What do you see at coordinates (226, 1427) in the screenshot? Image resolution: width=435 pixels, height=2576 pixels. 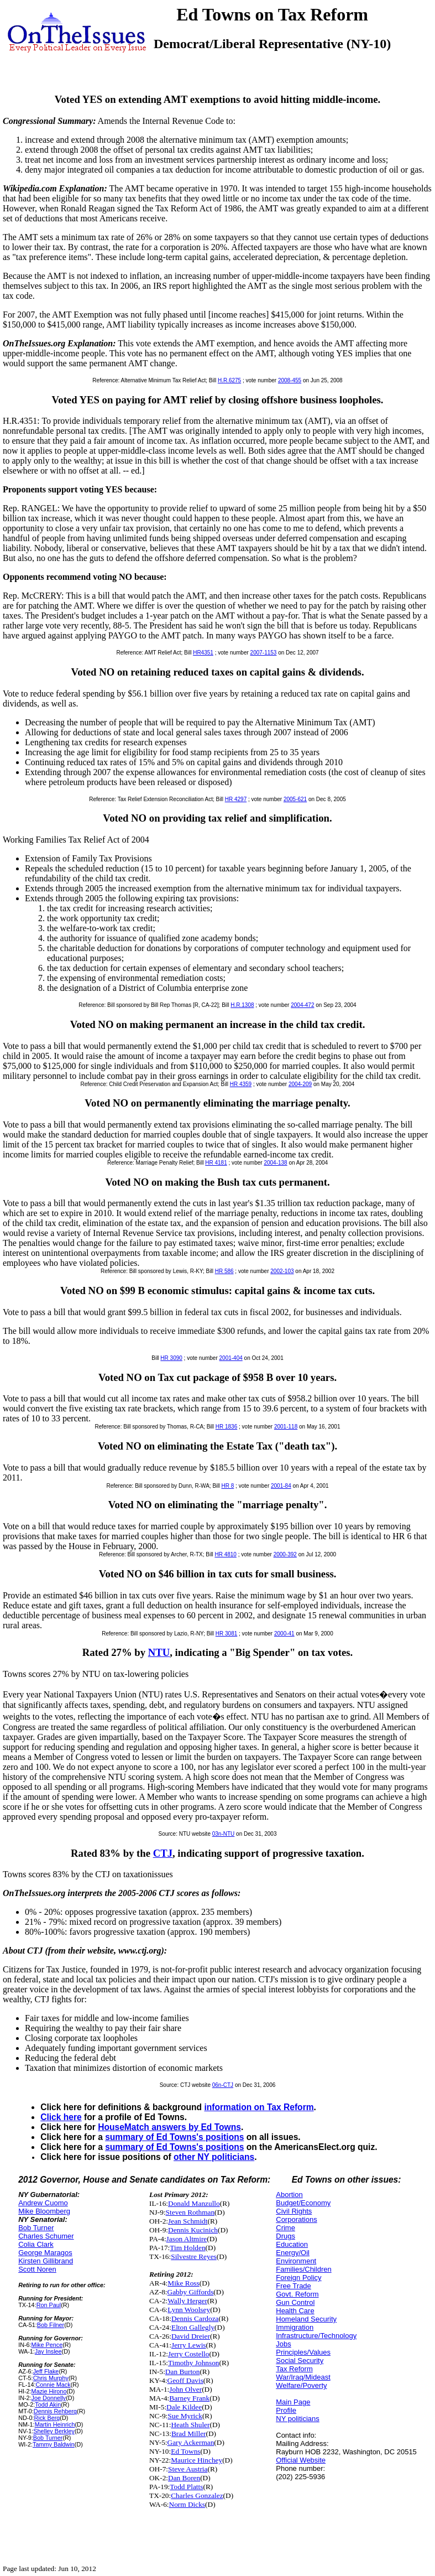 I see `HR 1836` at bounding box center [226, 1427].